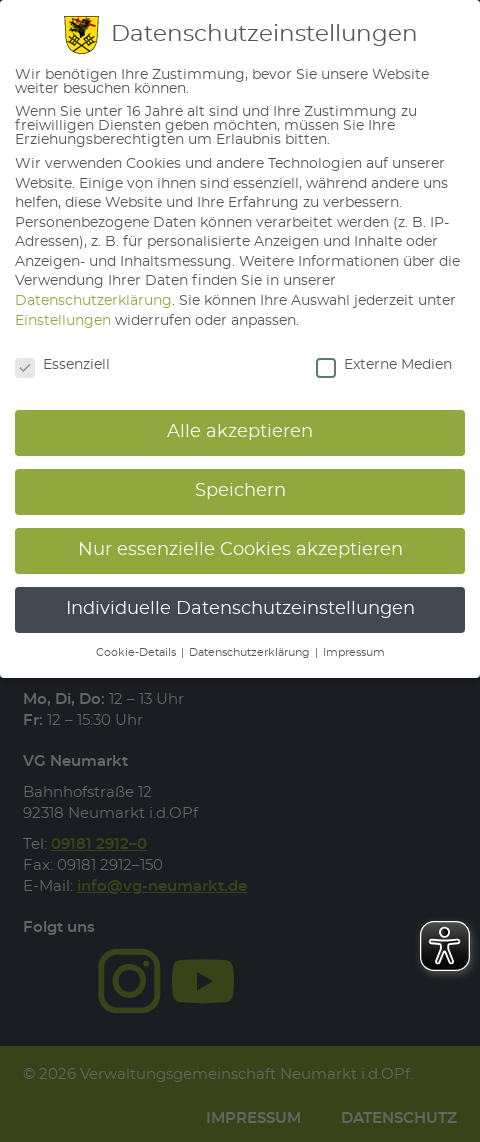 This screenshot has width=480, height=1142. Describe the element at coordinates (240, 491) in the screenshot. I see `Speichern [button]` at that location.